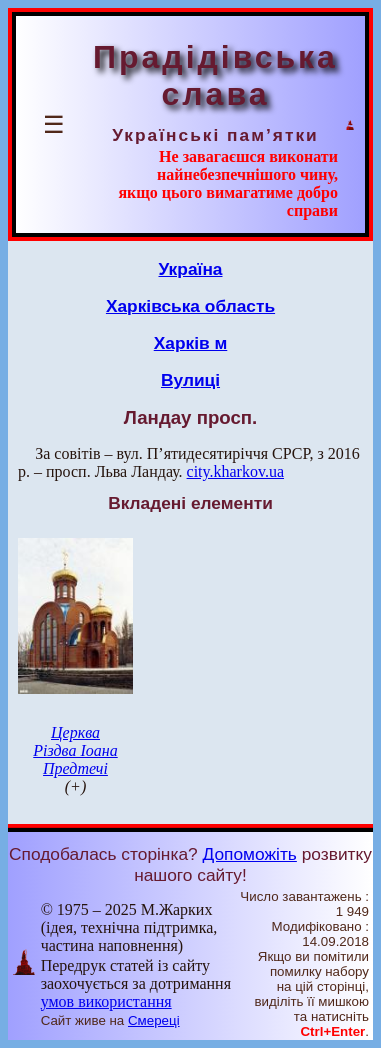 Image resolution: width=381 pixels, height=1048 pixels. I want to click on Допоможіть, so click(250, 854).